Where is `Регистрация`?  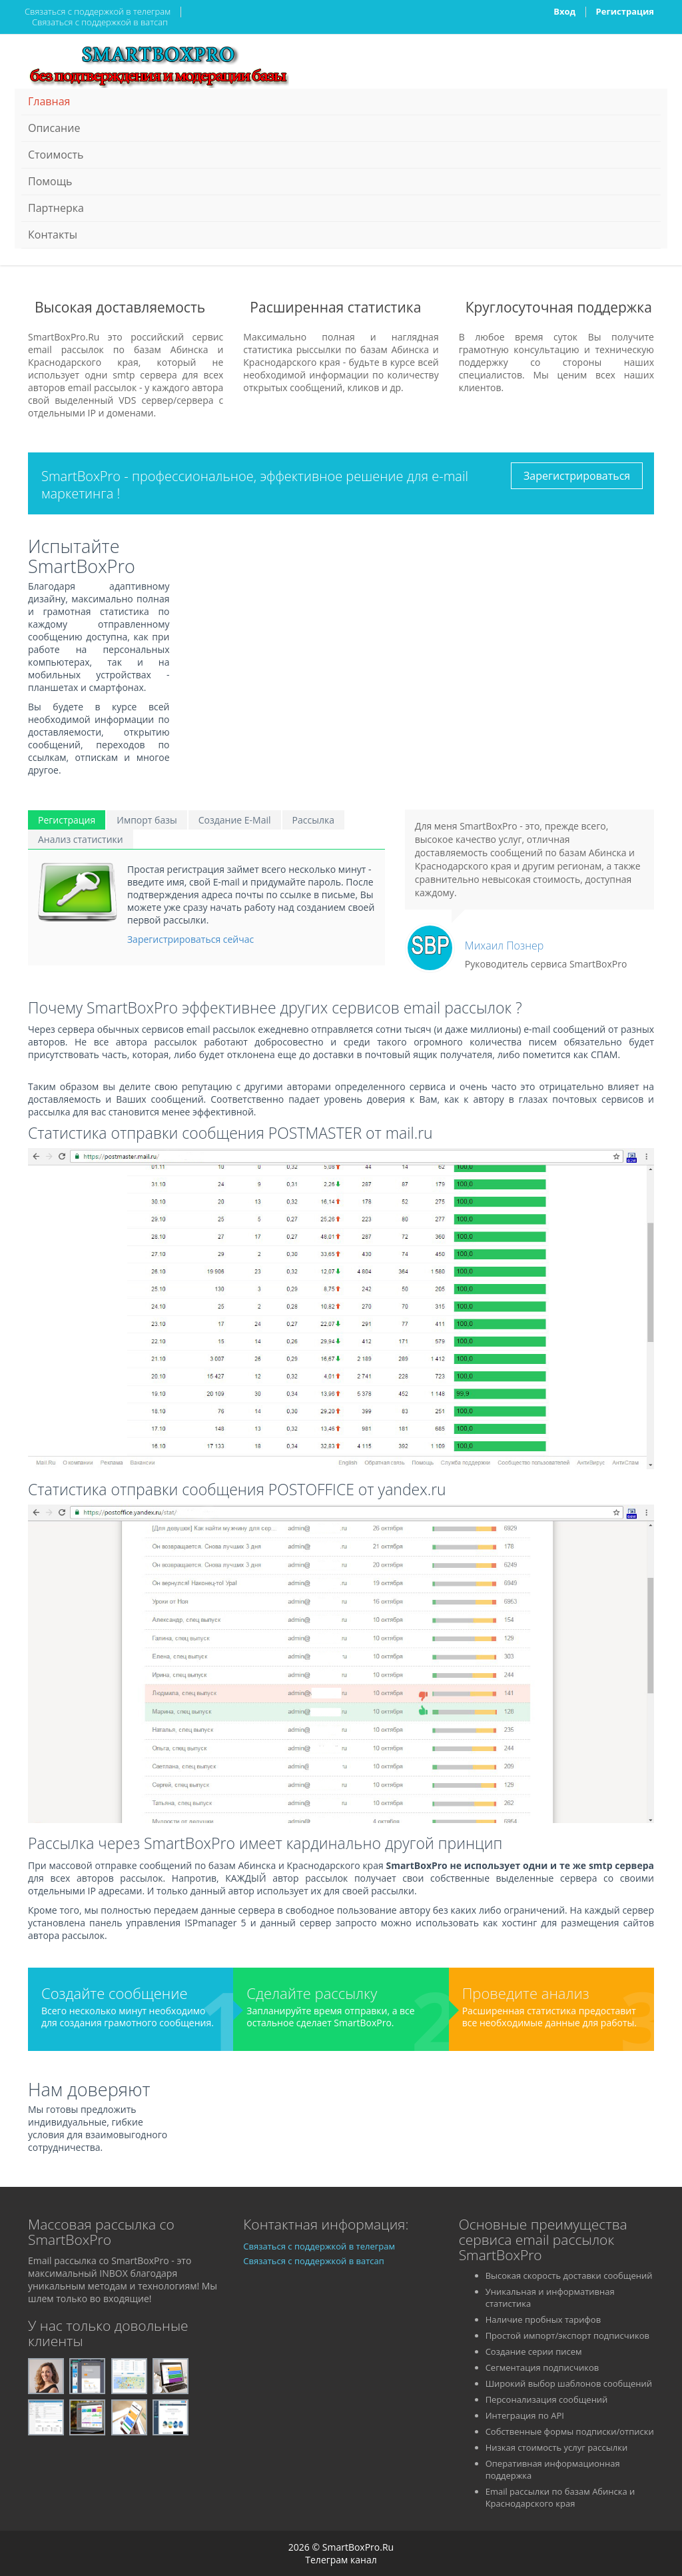
Регистрация is located at coordinates (625, 11).